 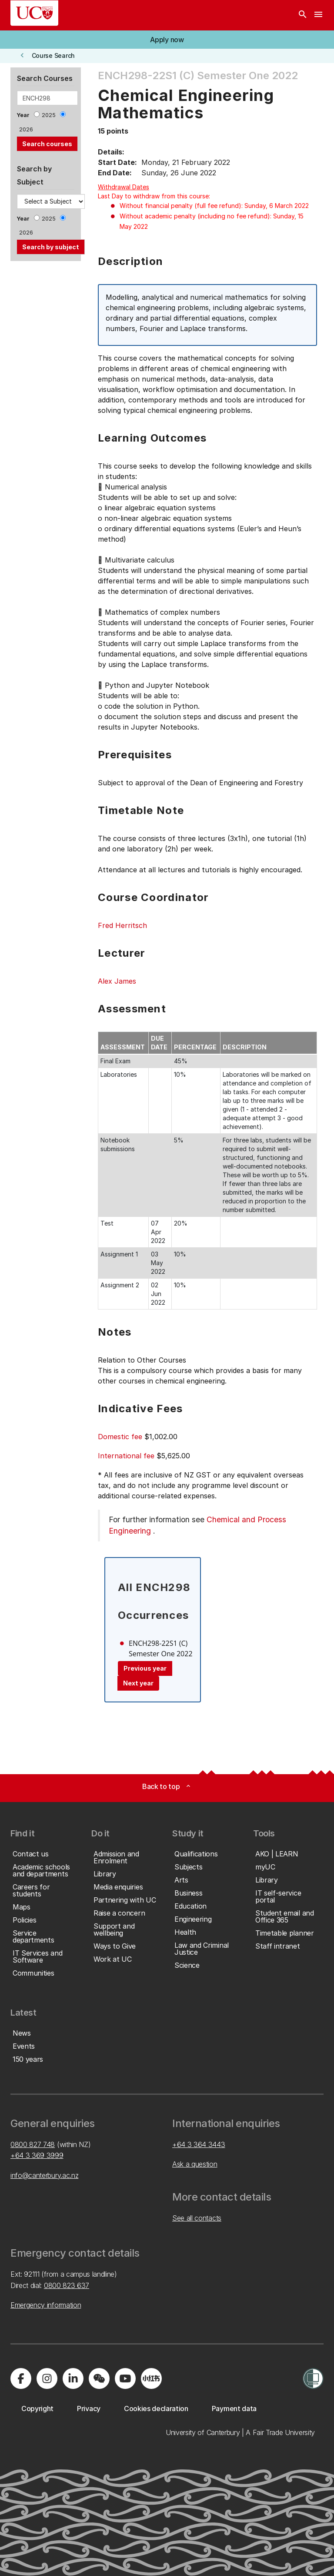 What do you see at coordinates (32, 2144) in the screenshot?
I see `0800 827 748` at bounding box center [32, 2144].